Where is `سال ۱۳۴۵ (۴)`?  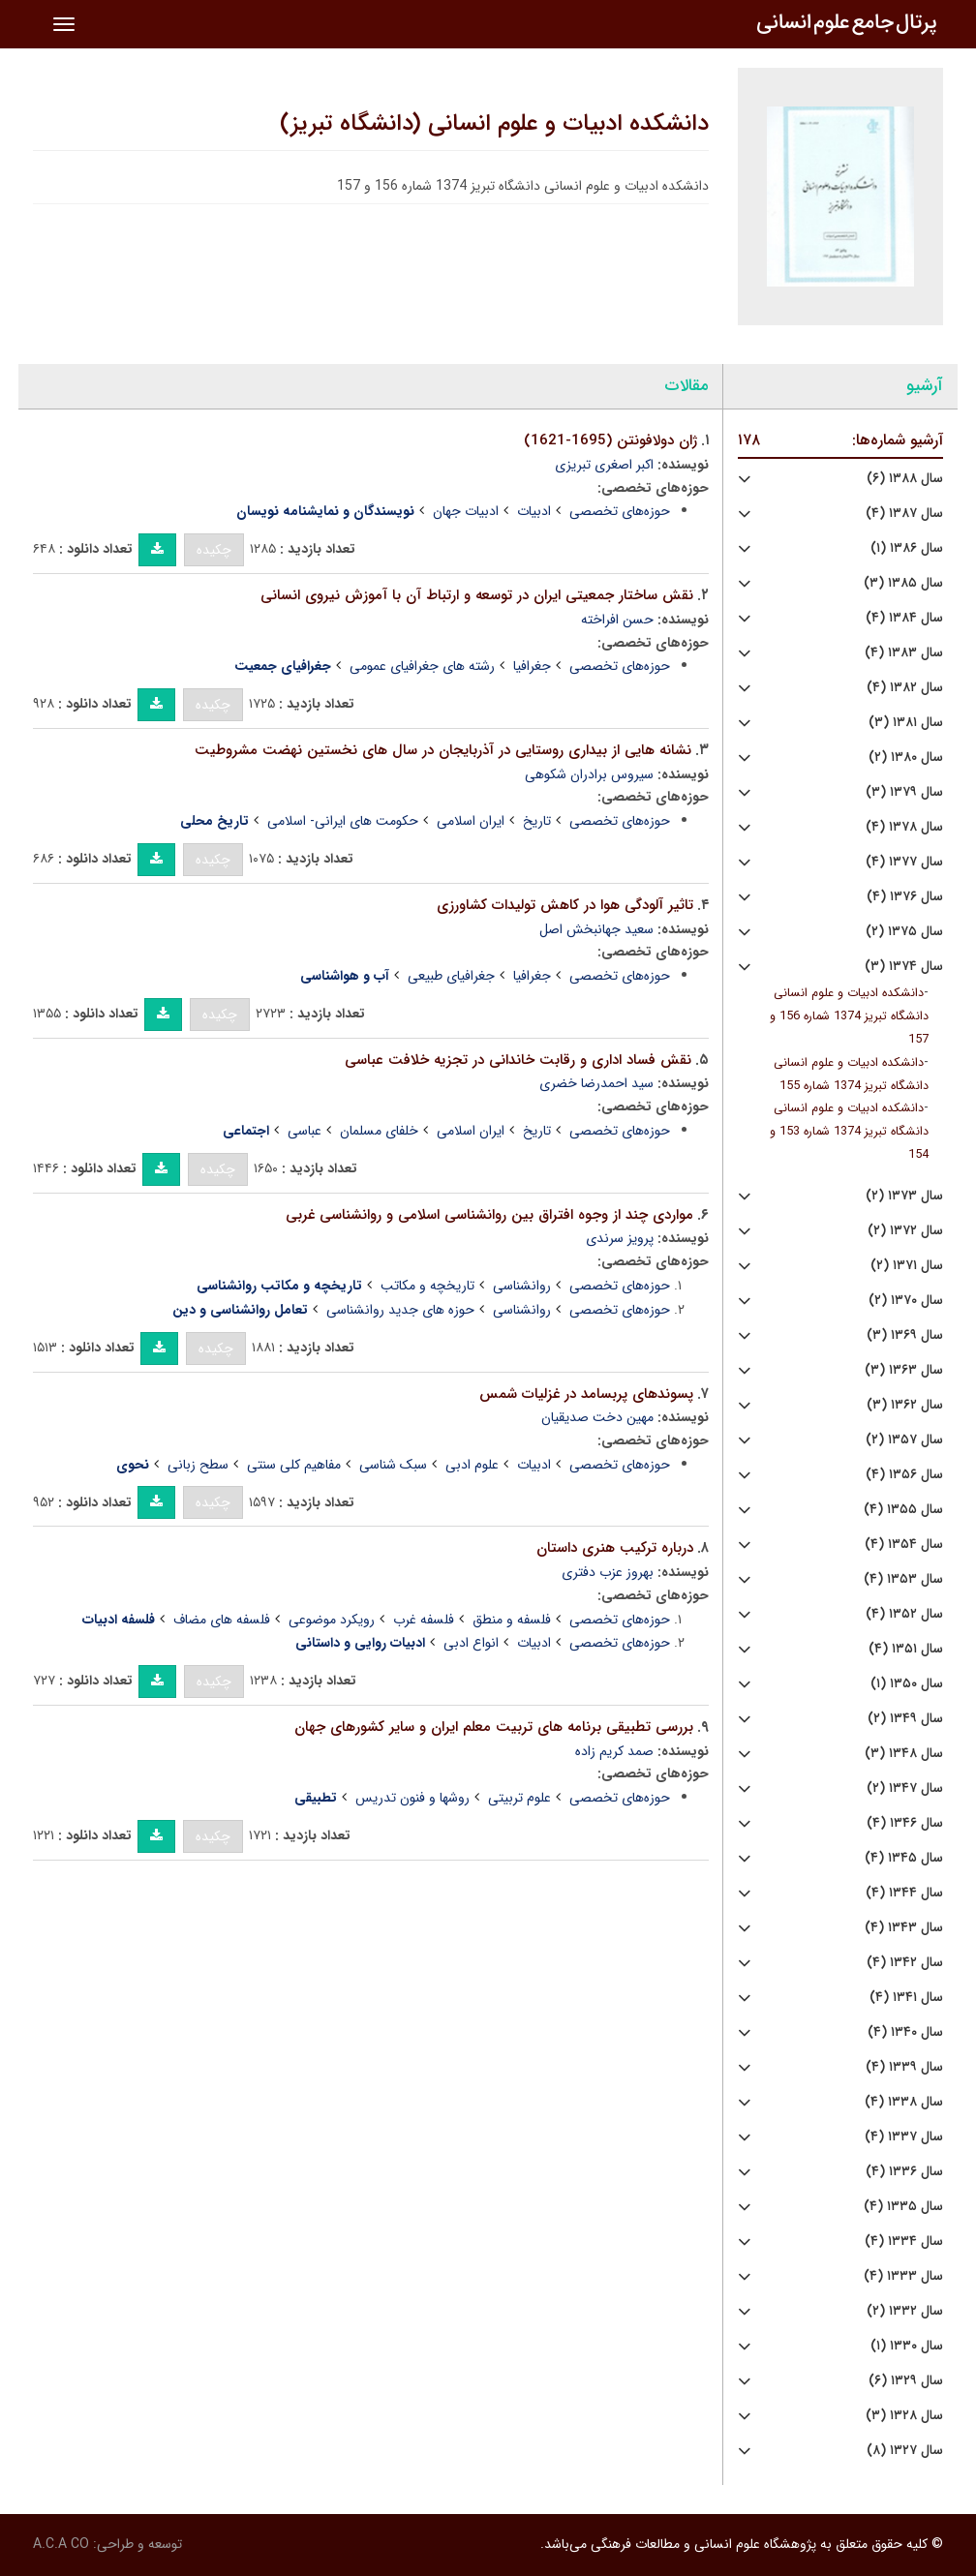 سال ۱۳۴۵ (۴) is located at coordinates (904, 1858).